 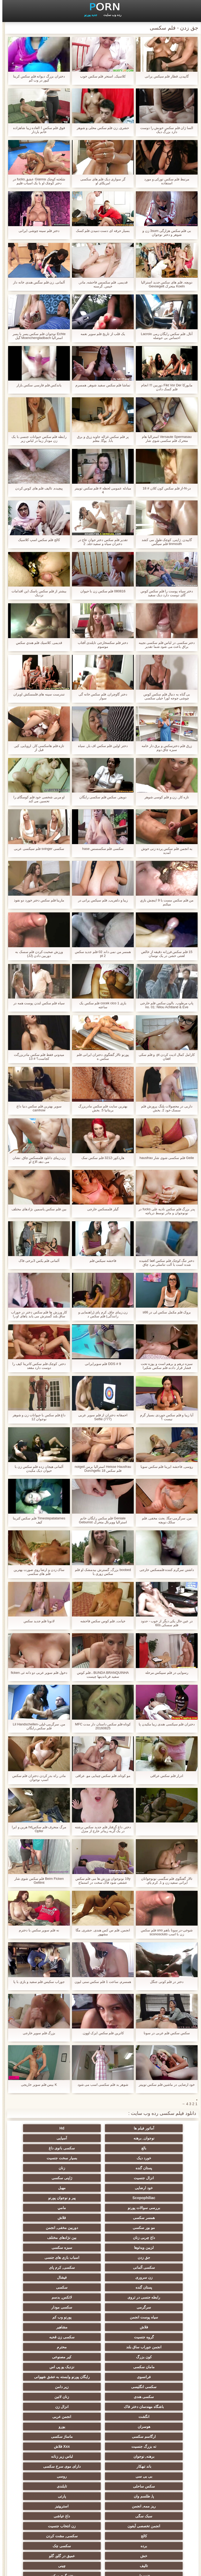 I want to click on فرانسوی, so click(x=49, y=2287).